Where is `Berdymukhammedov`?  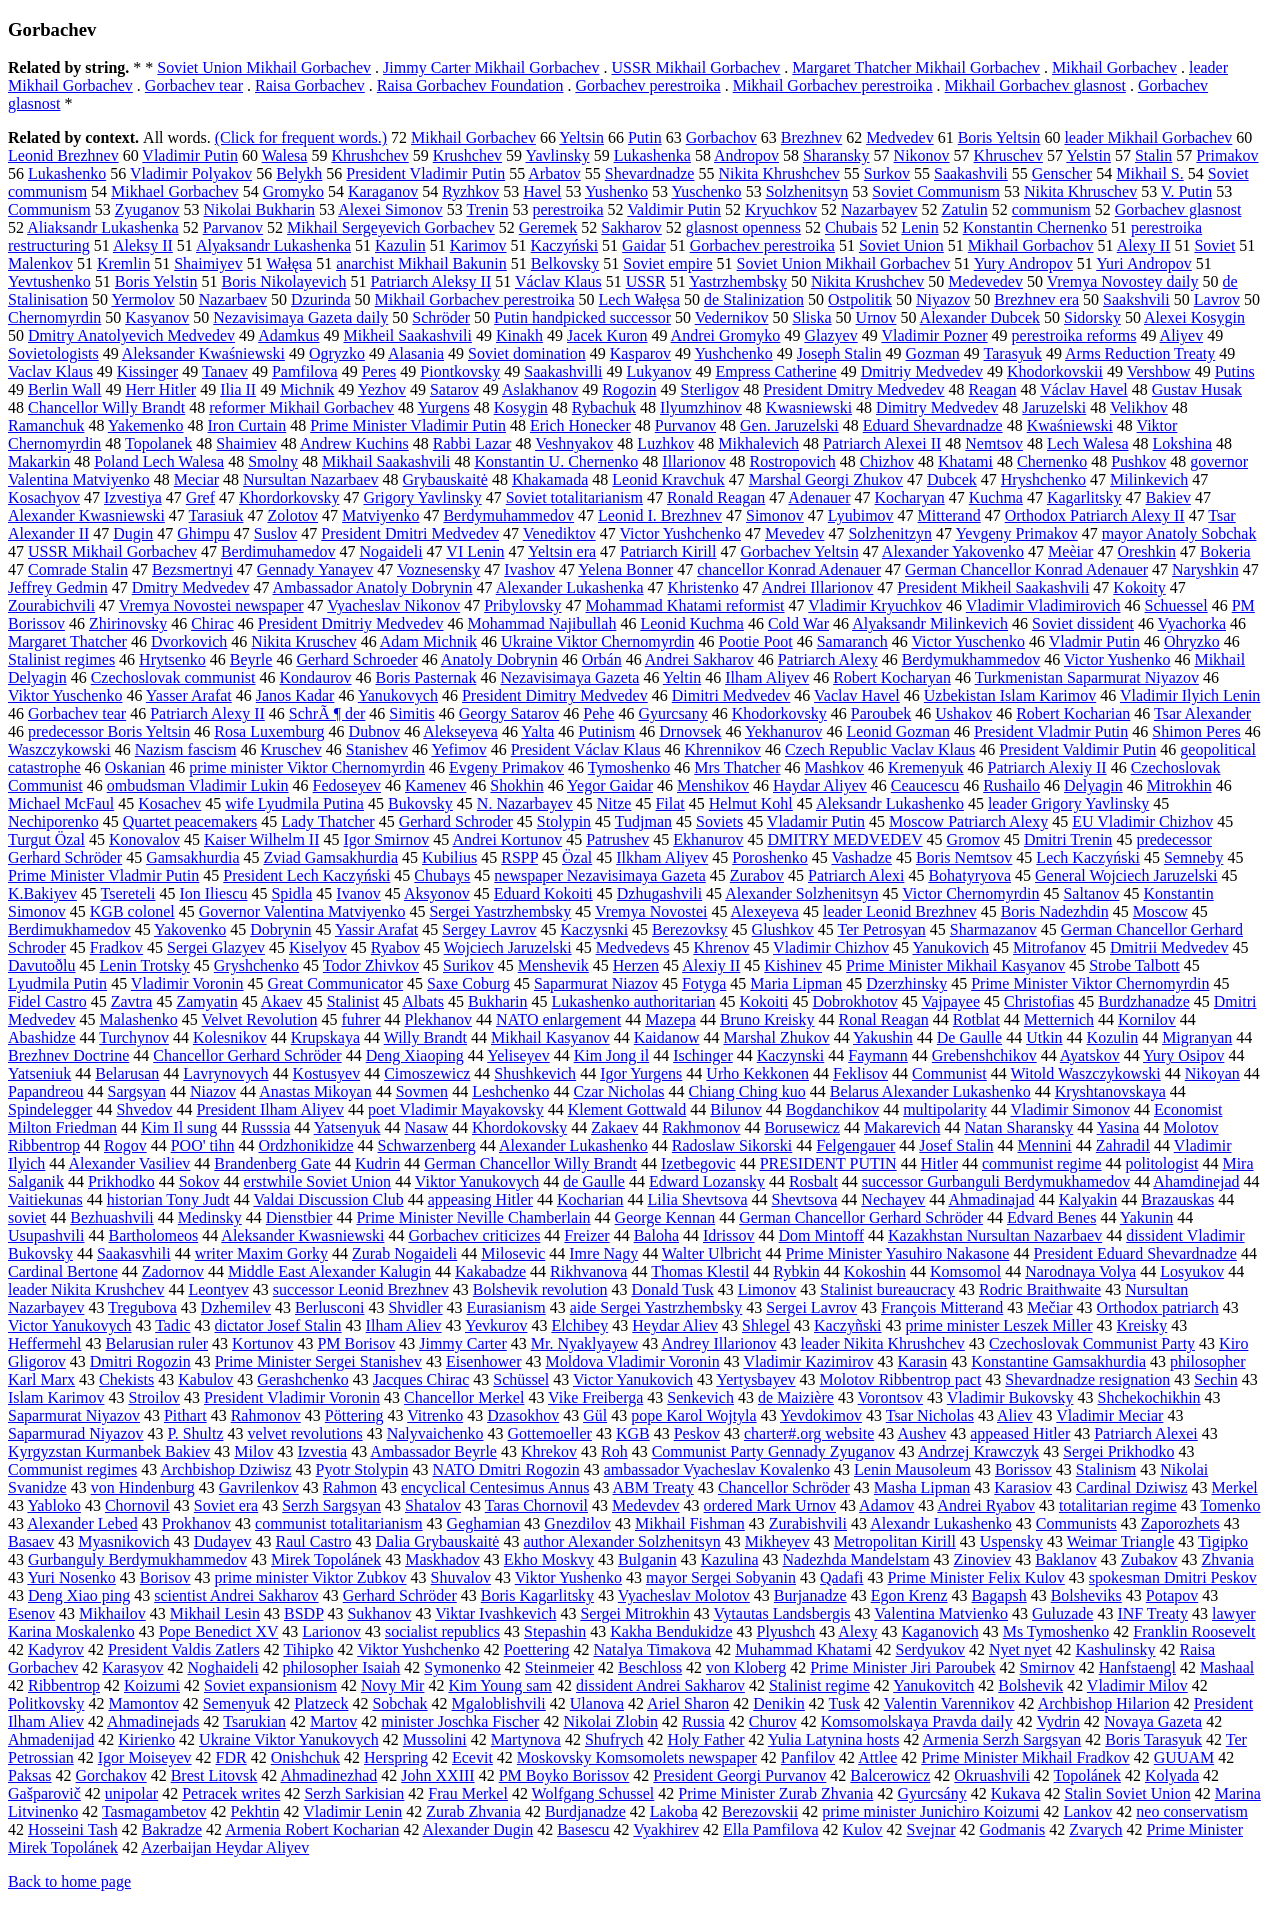 Berdymukhammedov is located at coordinates (971, 659).